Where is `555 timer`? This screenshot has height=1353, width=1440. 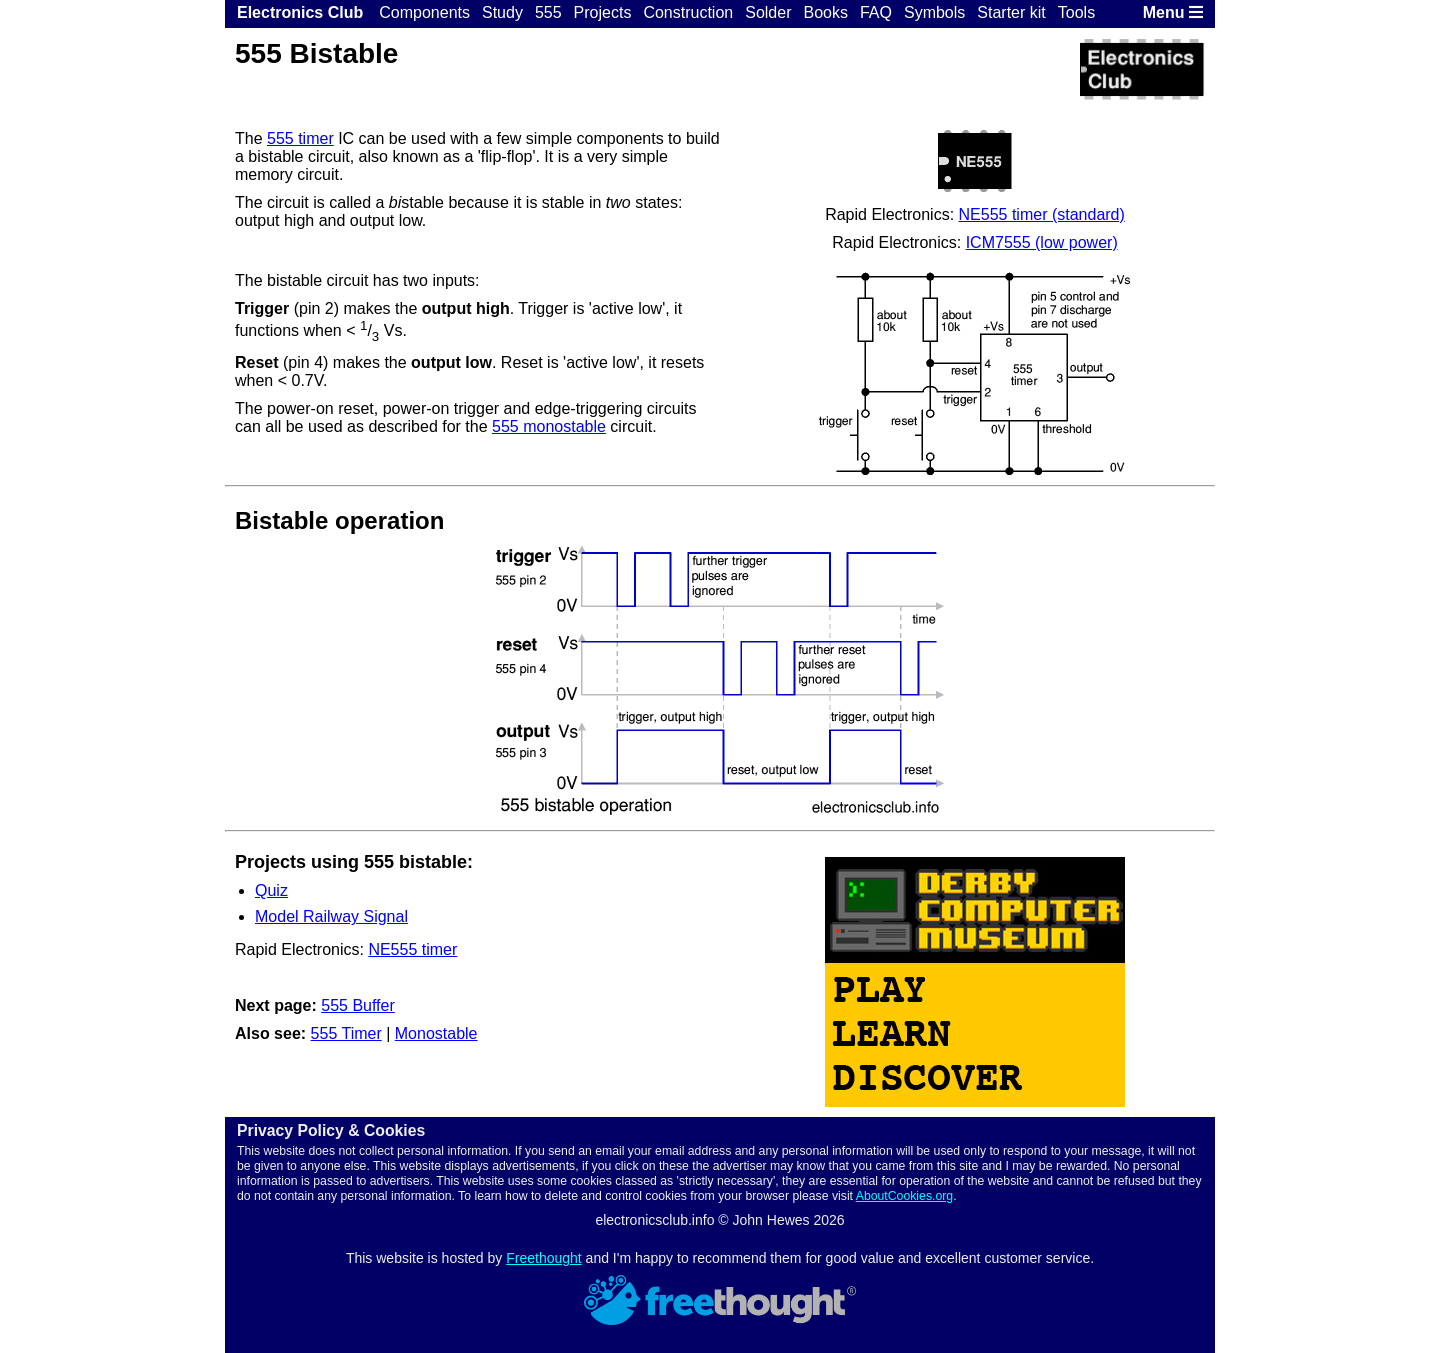
555 timer is located at coordinates (300, 138).